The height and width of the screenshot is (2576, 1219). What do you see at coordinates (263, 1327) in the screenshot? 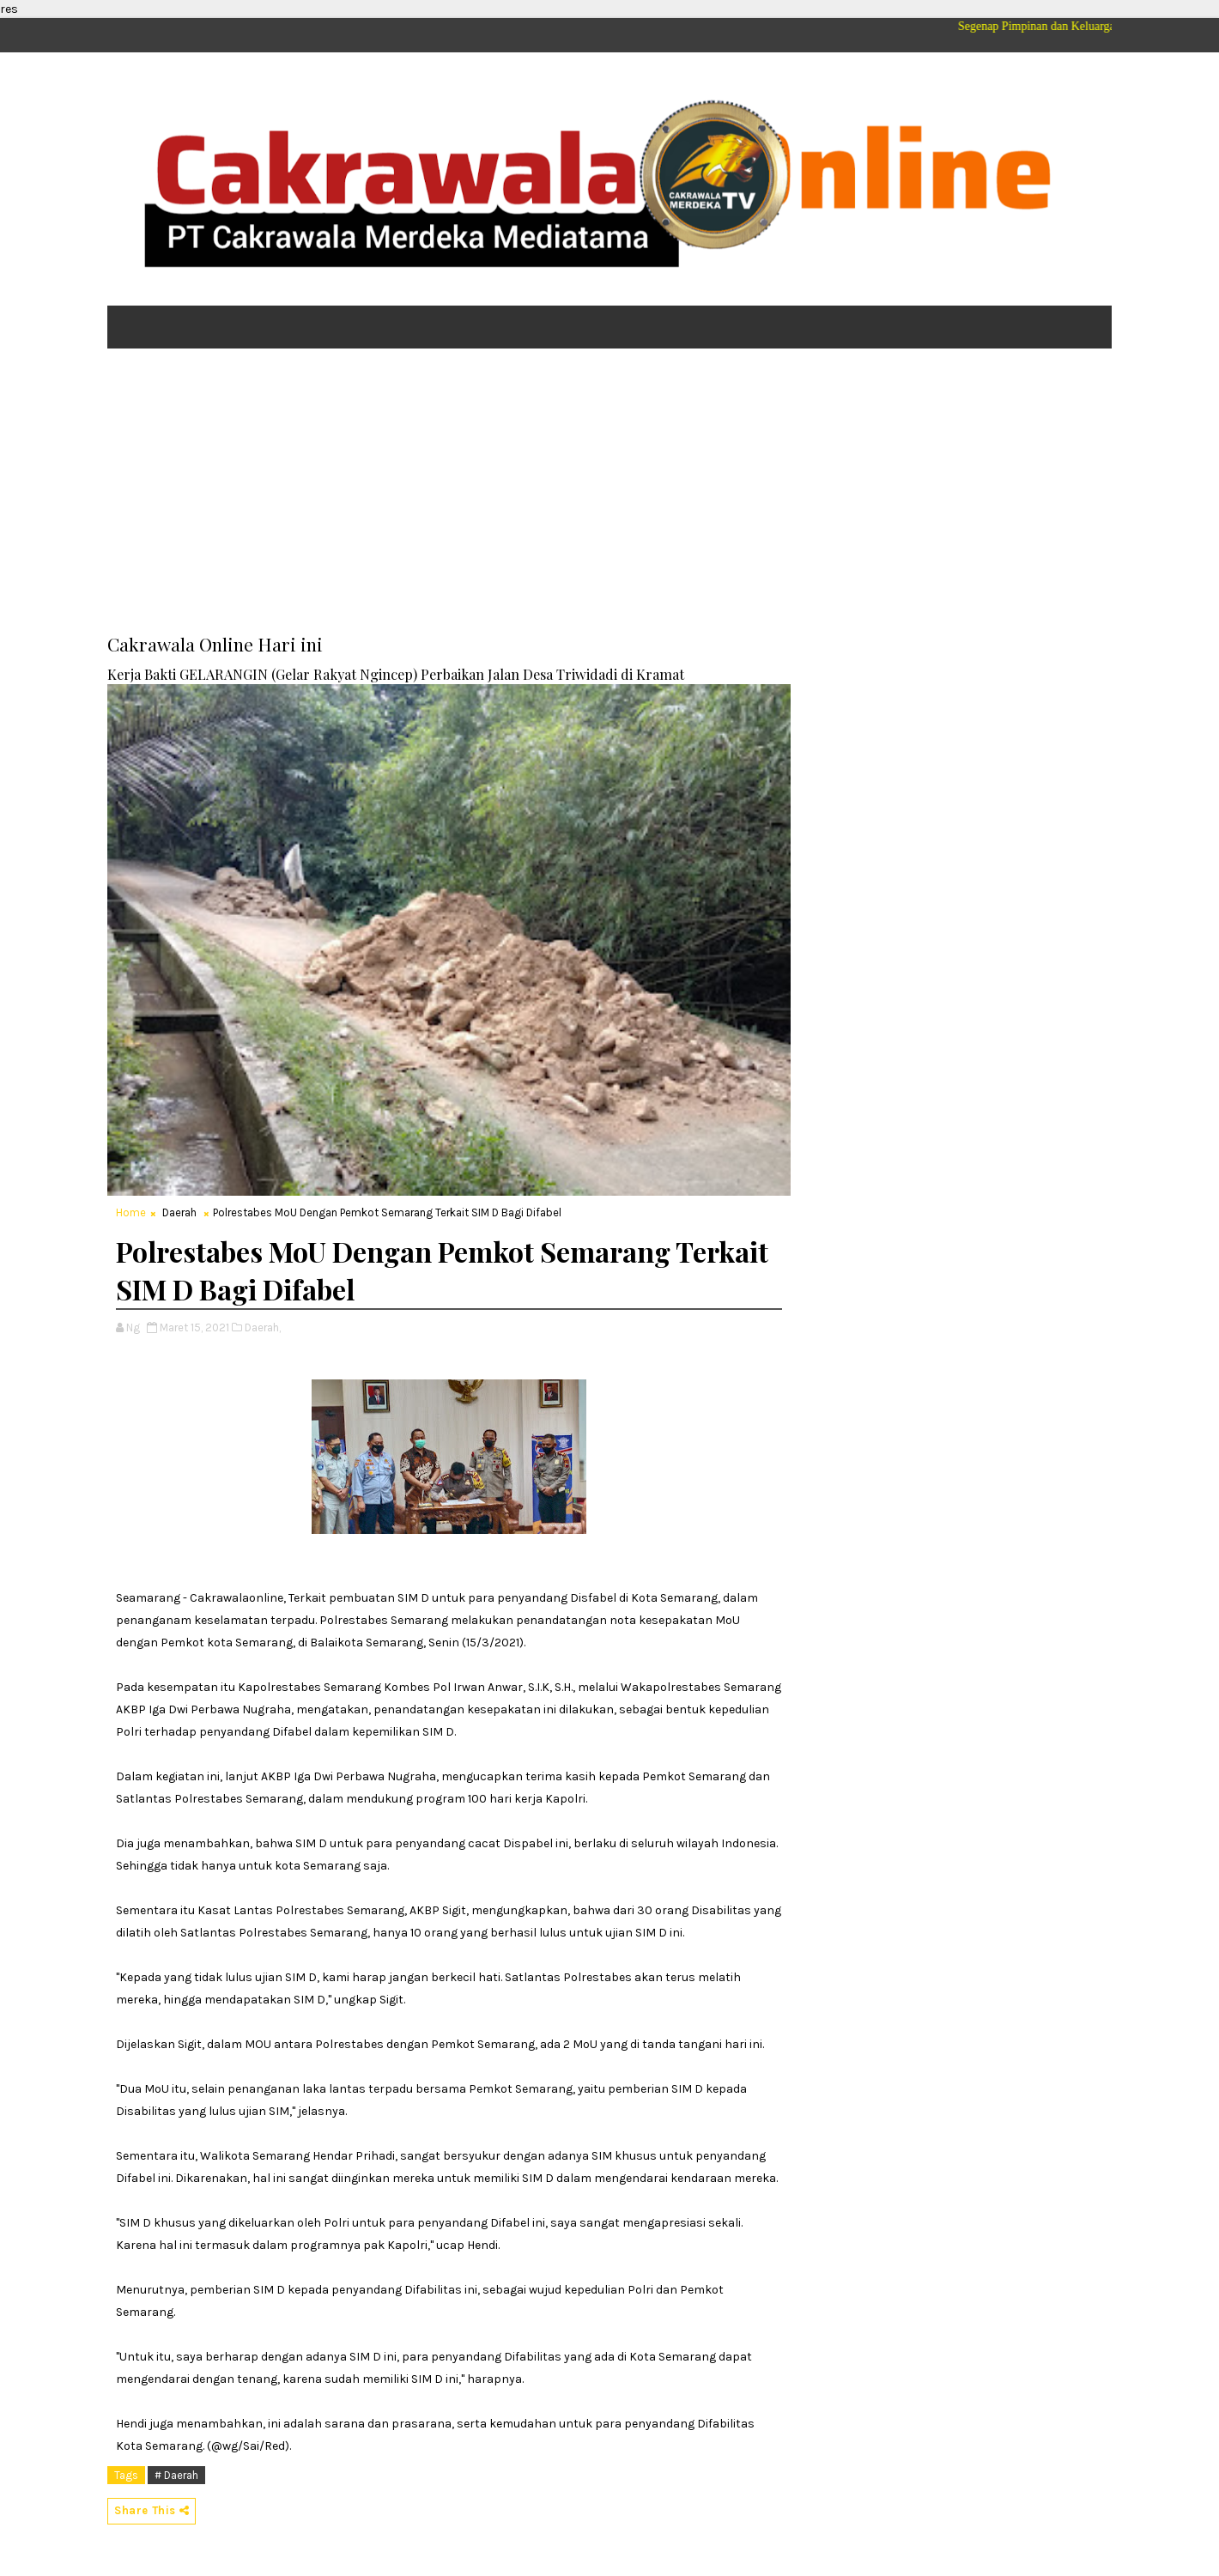
I see `Daerah,` at bounding box center [263, 1327].